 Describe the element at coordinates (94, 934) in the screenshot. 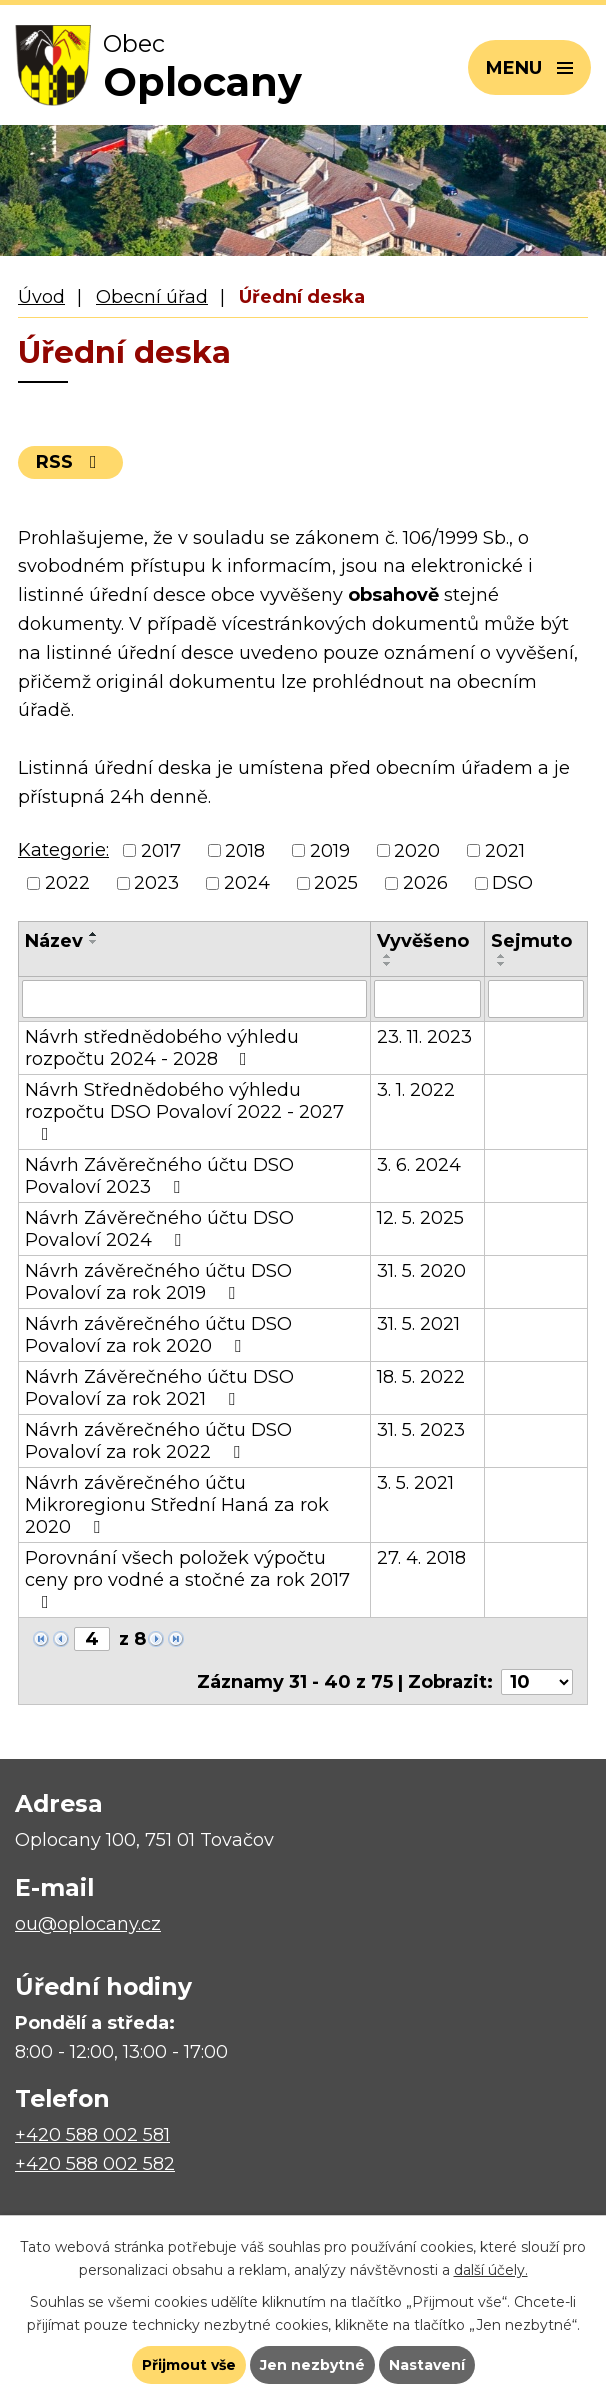

I see `[Seřadit podle Název vzestupně]` at that location.